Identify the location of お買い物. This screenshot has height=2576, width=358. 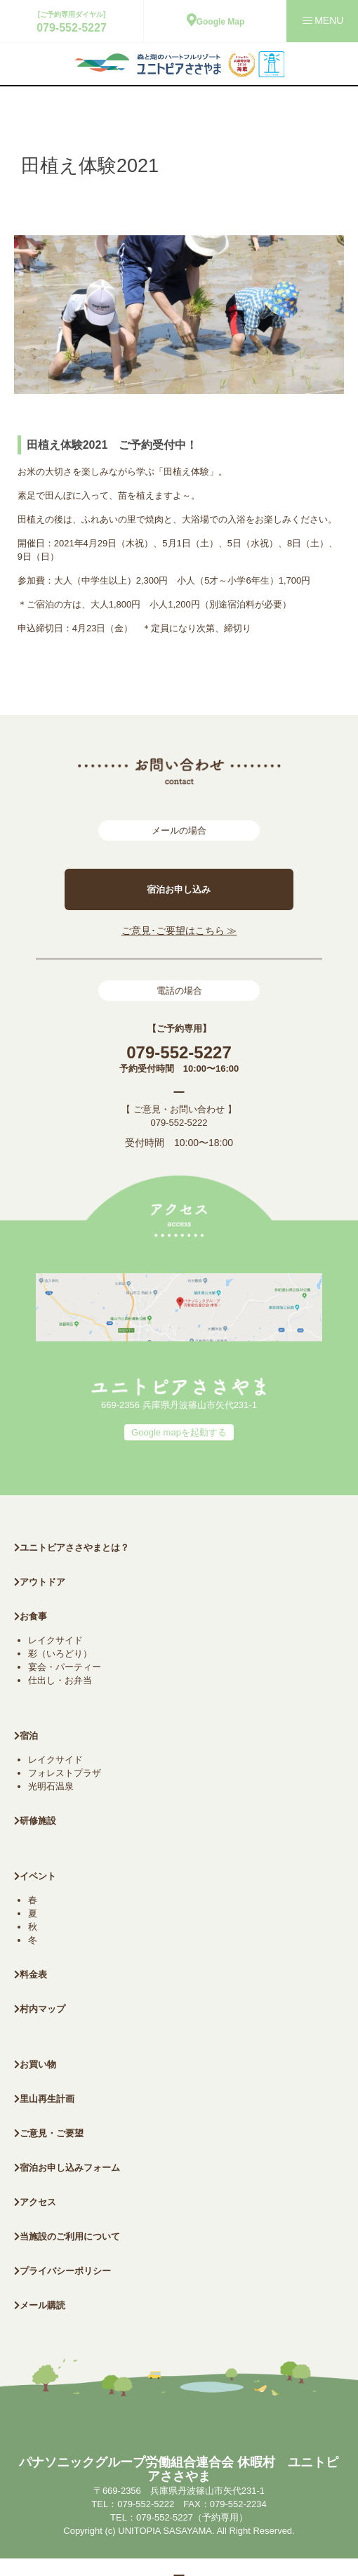
(35, 2064).